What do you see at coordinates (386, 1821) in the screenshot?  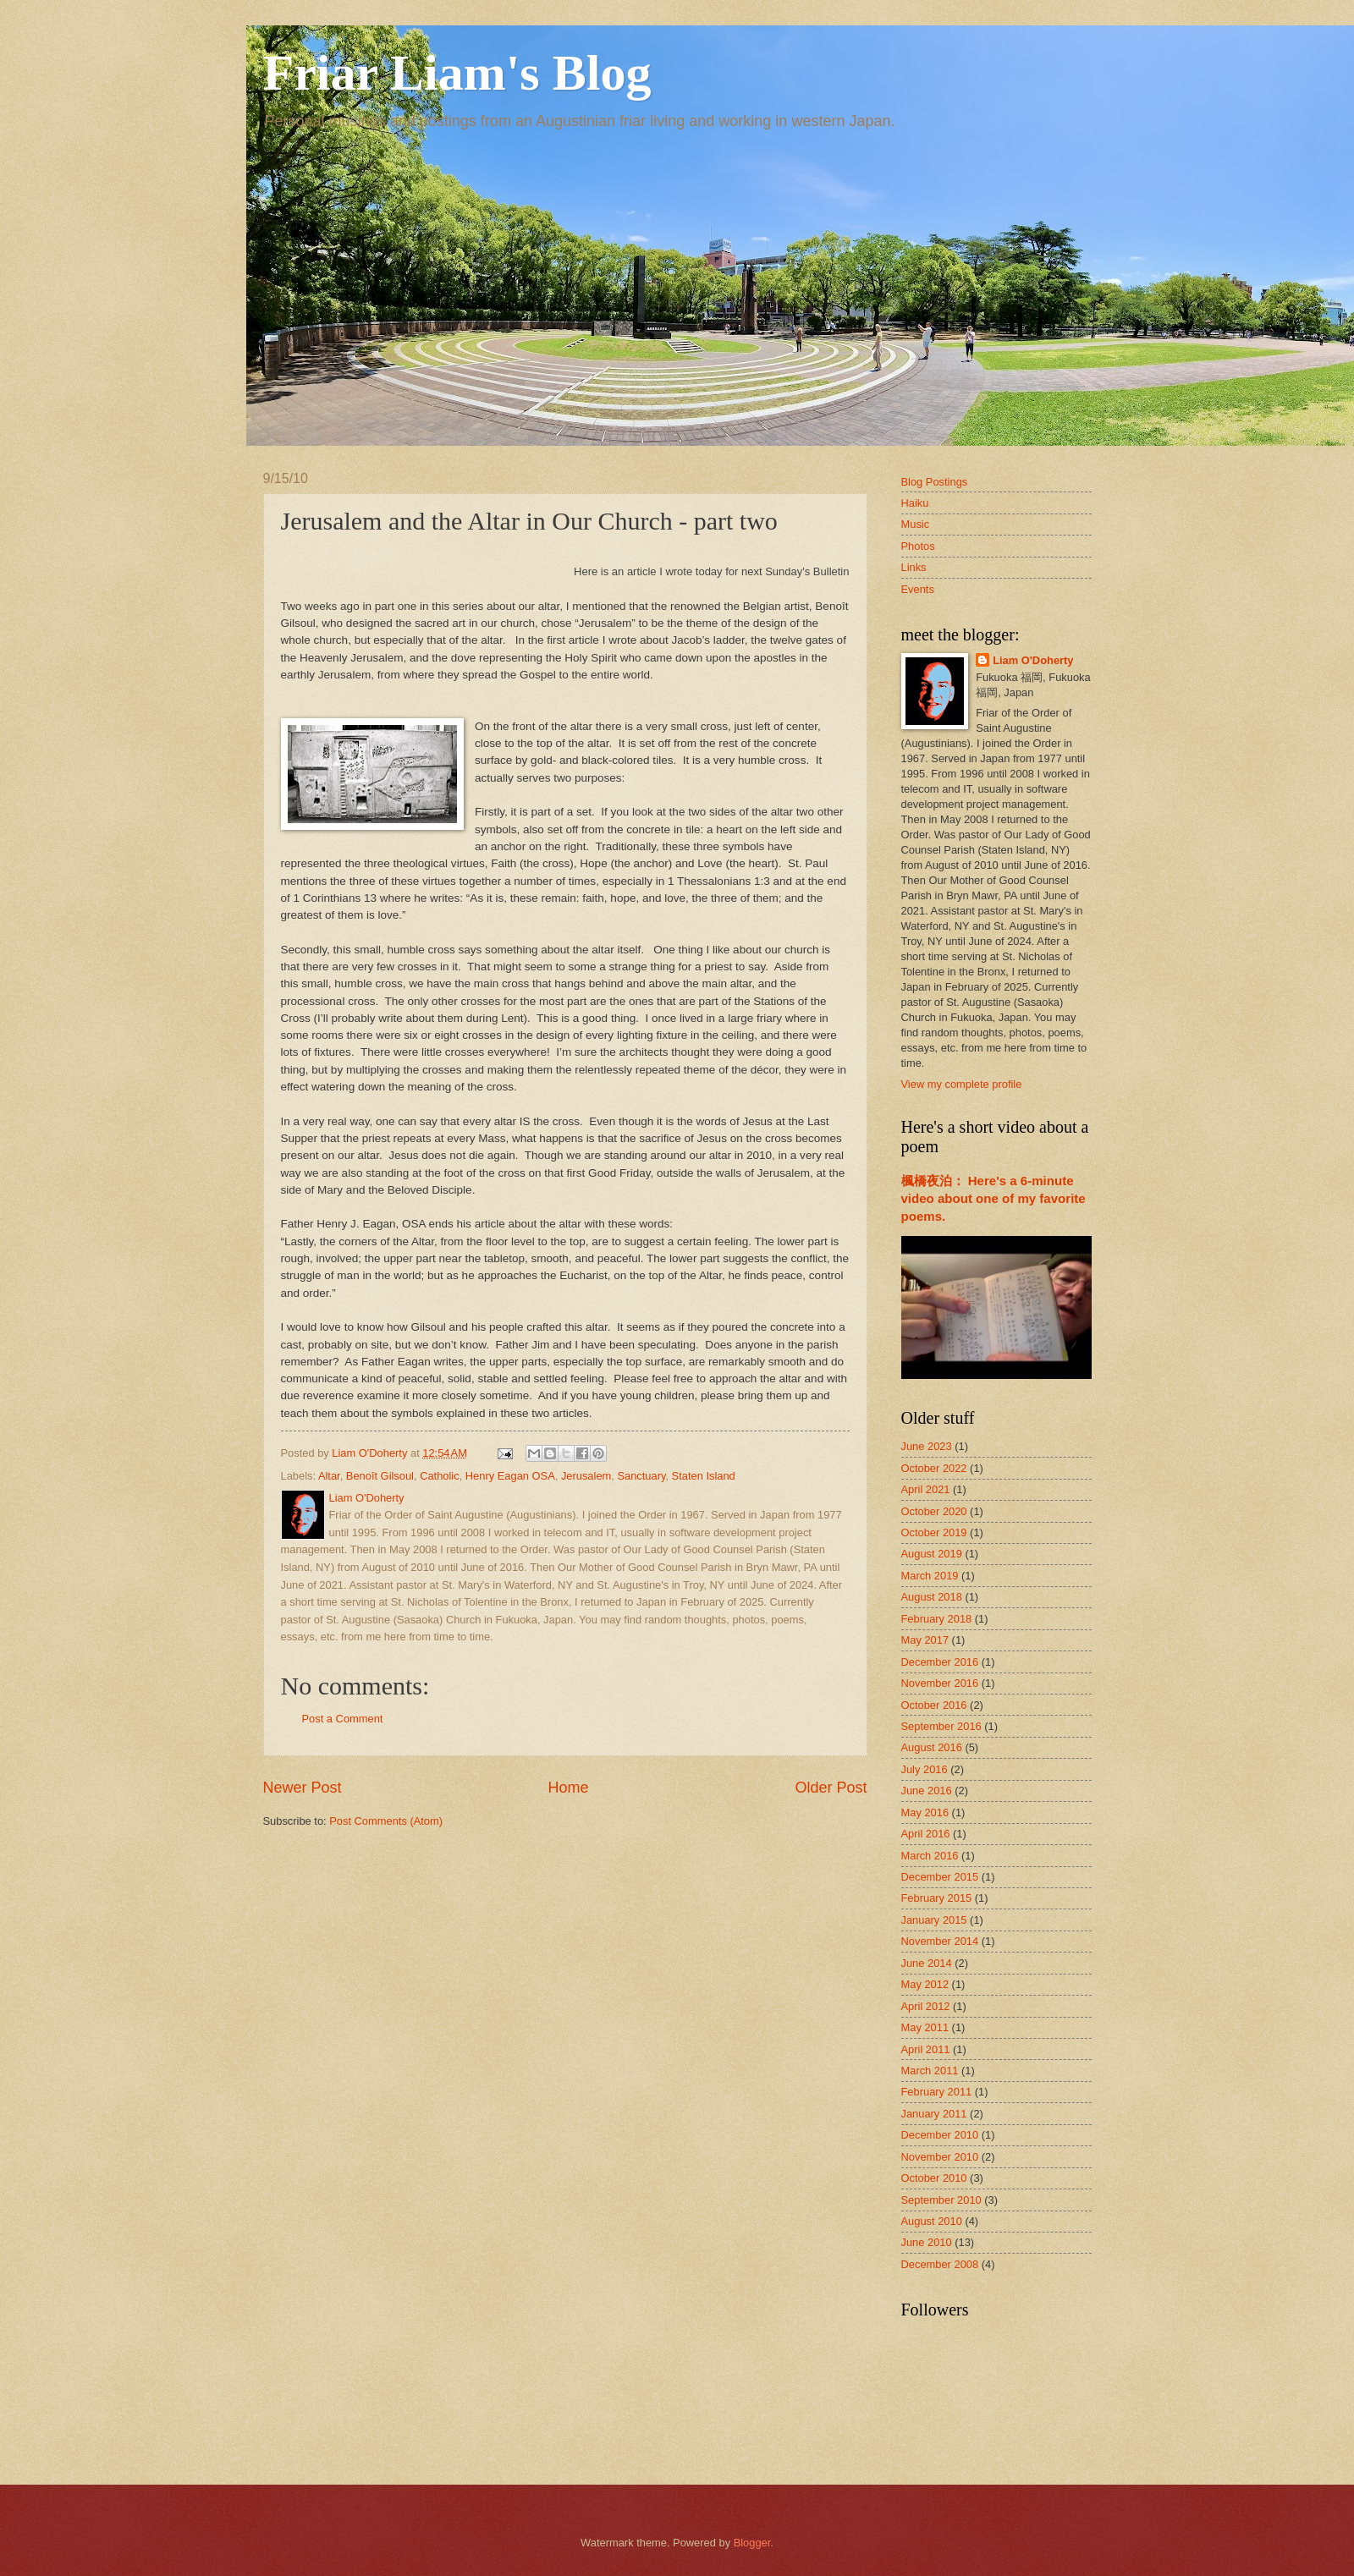 I see `Post Comments (Atom)` at bounding box center [386, 1821].